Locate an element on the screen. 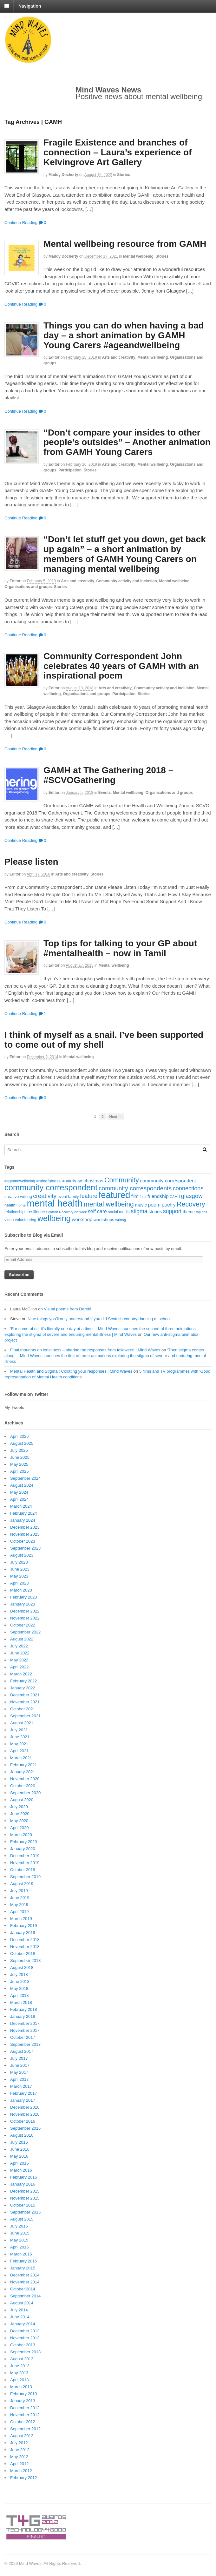 The height and width of the screenshot is (2576, 216). May 2021 is located at coordinates (19, 1743).